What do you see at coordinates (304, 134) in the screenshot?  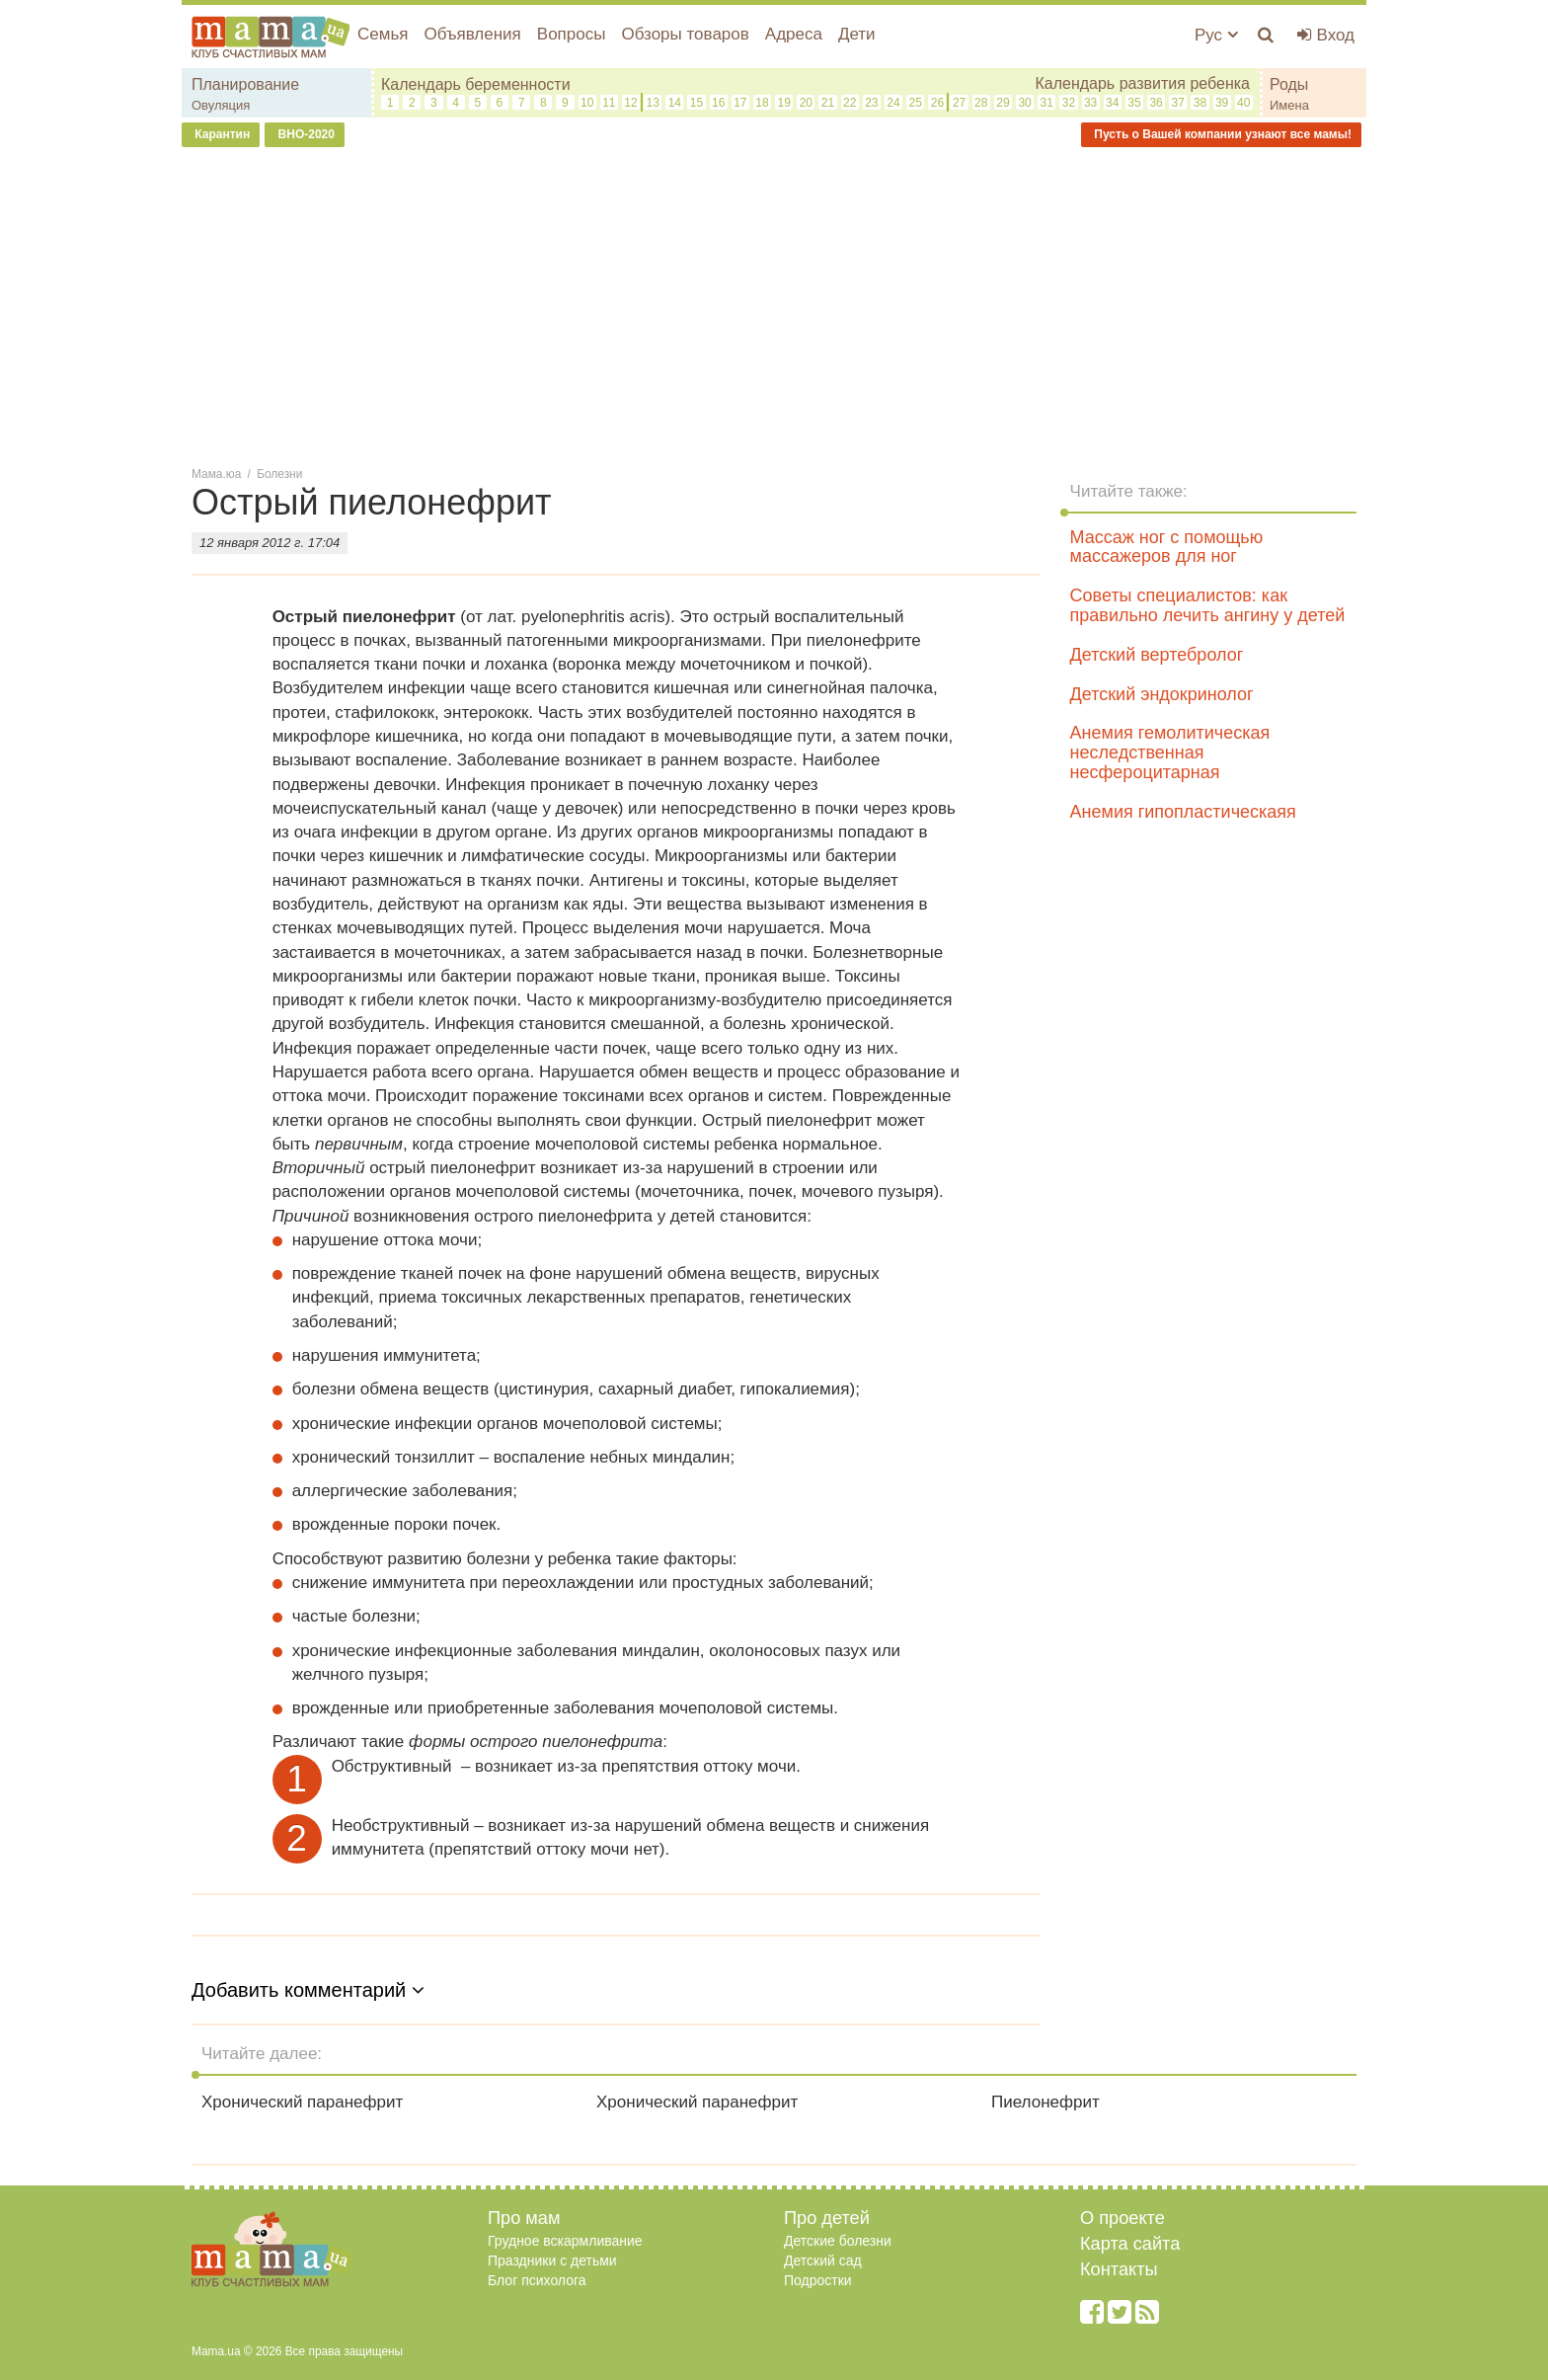 I see `ВНО-2020` at bounding box center [304, 134].